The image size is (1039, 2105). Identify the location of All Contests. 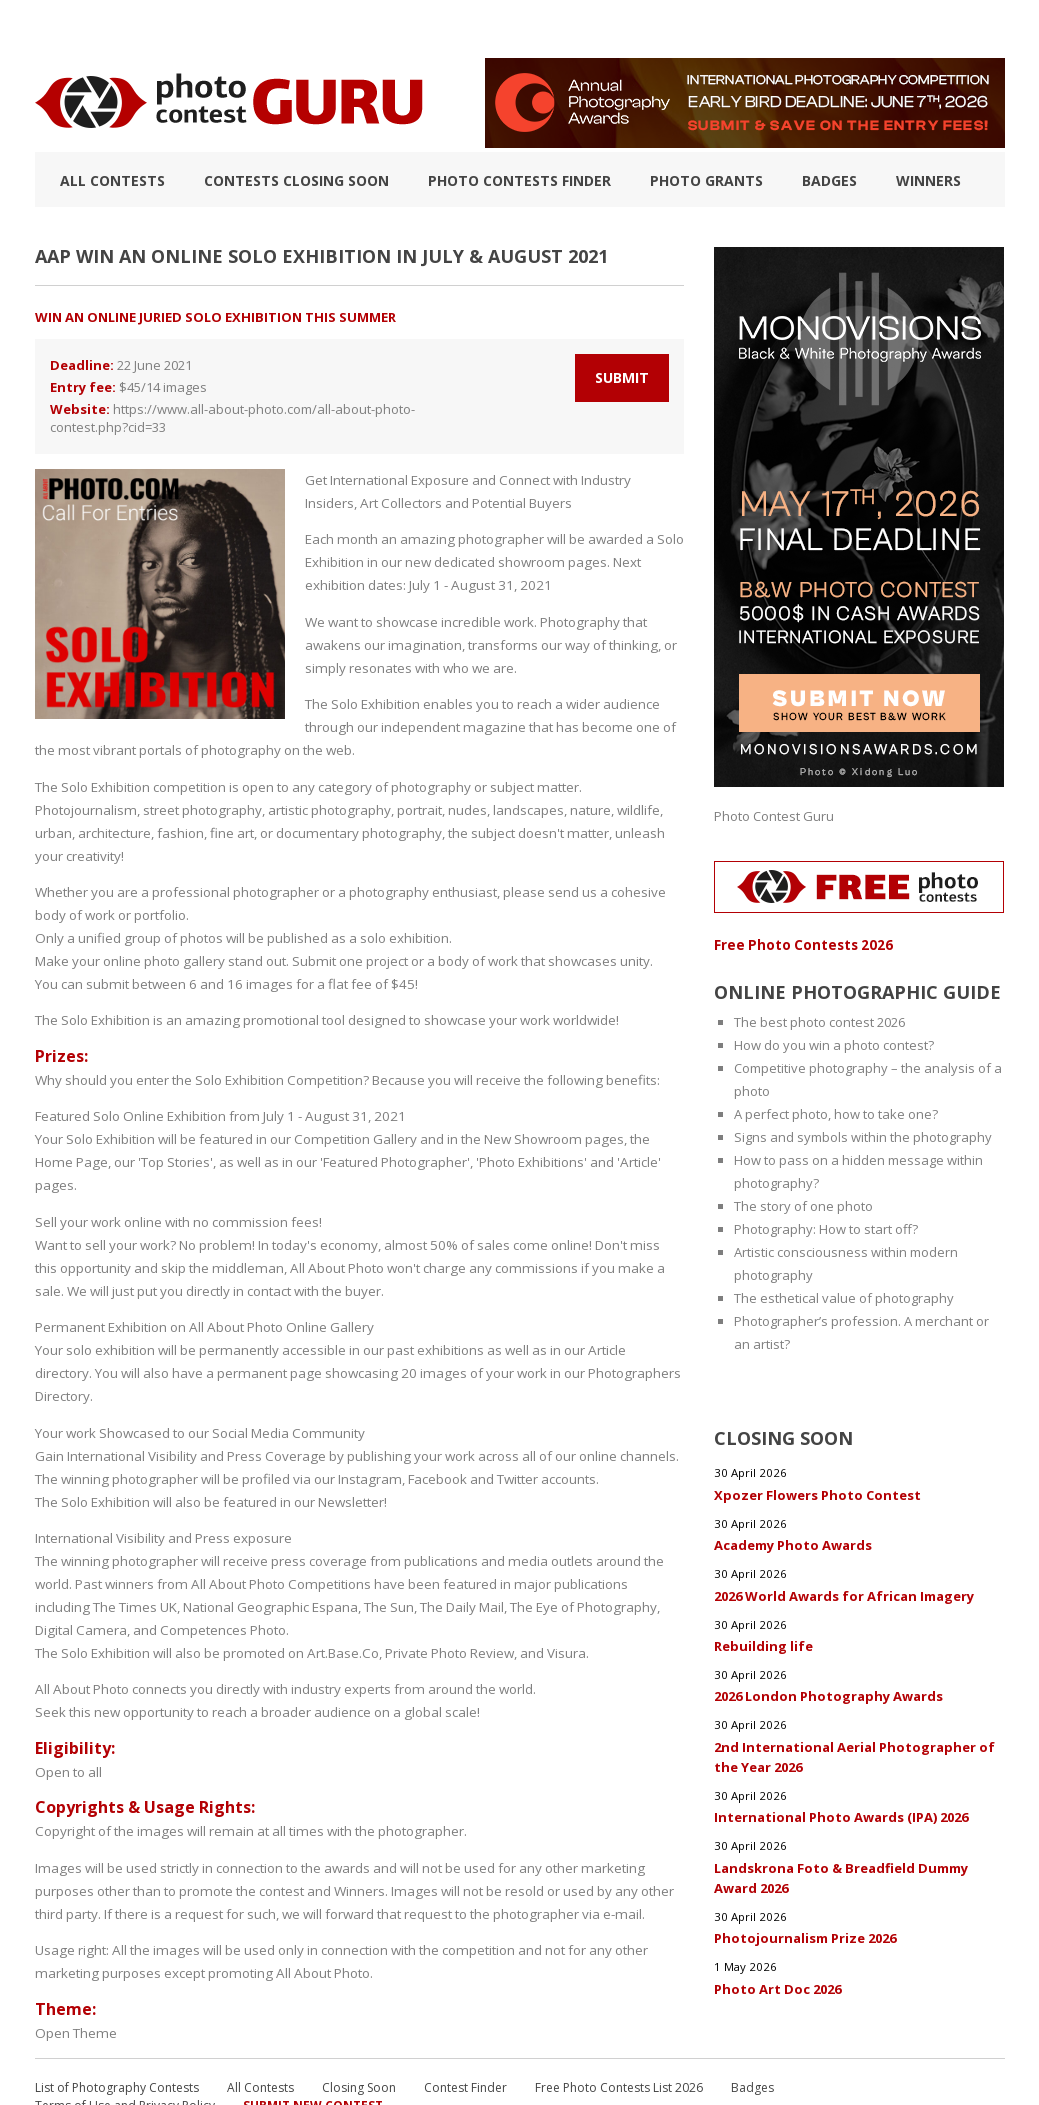
(112, 180).